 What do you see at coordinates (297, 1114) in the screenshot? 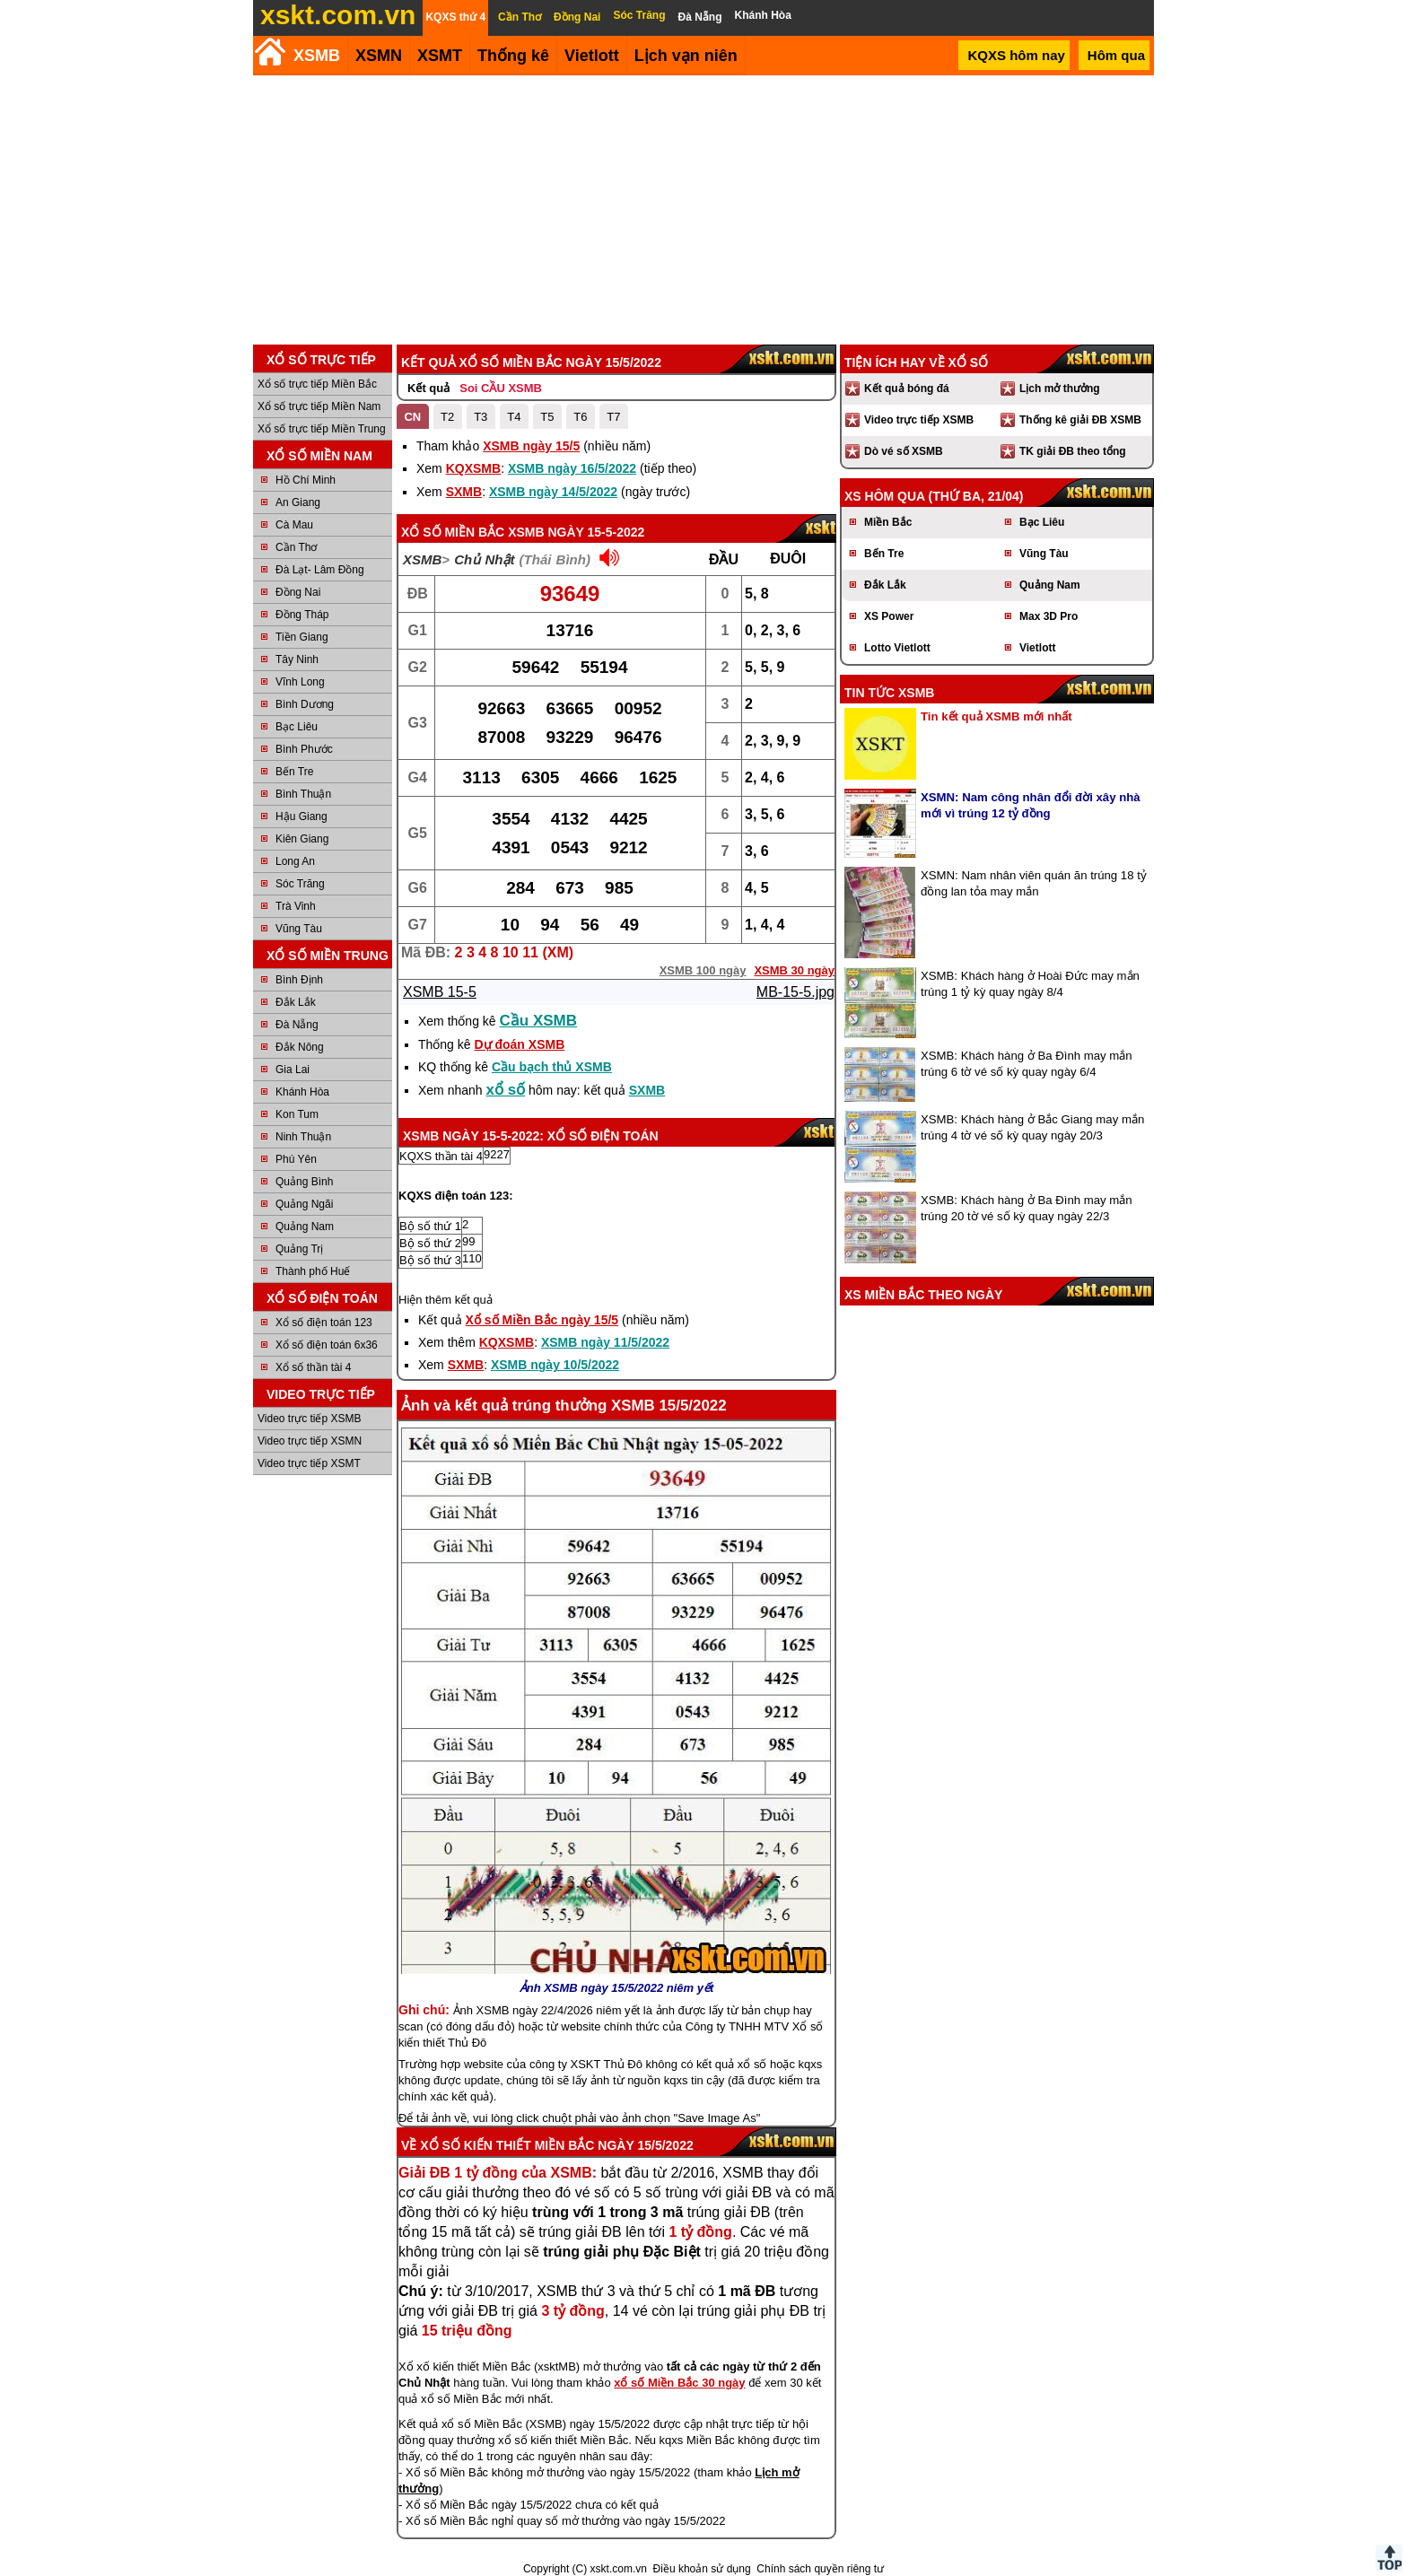
I see `Kon Tum` at bounding box center [297, 1114].